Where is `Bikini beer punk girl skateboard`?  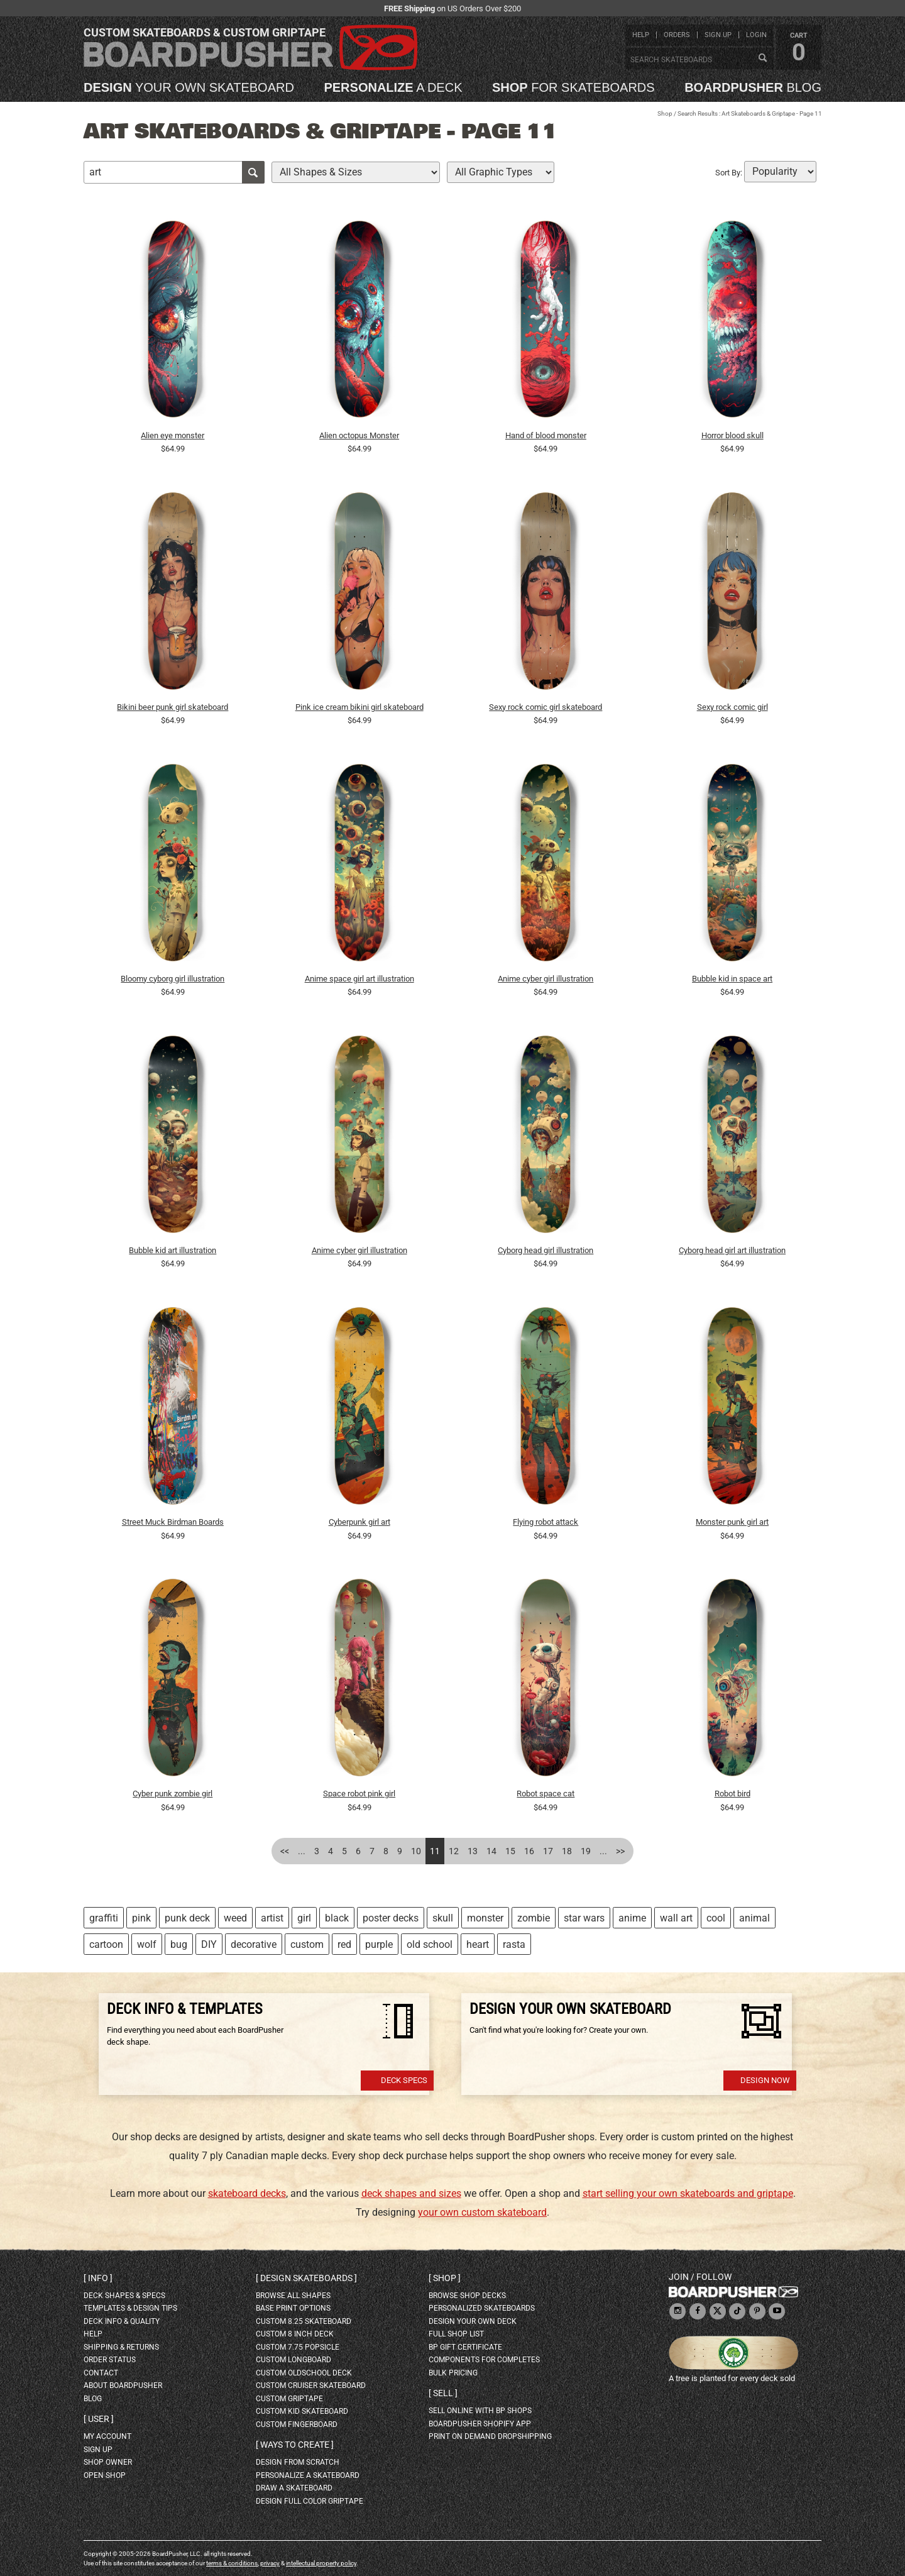 Bikini beer punk girl skateboard is located at coordinates (172, 707).